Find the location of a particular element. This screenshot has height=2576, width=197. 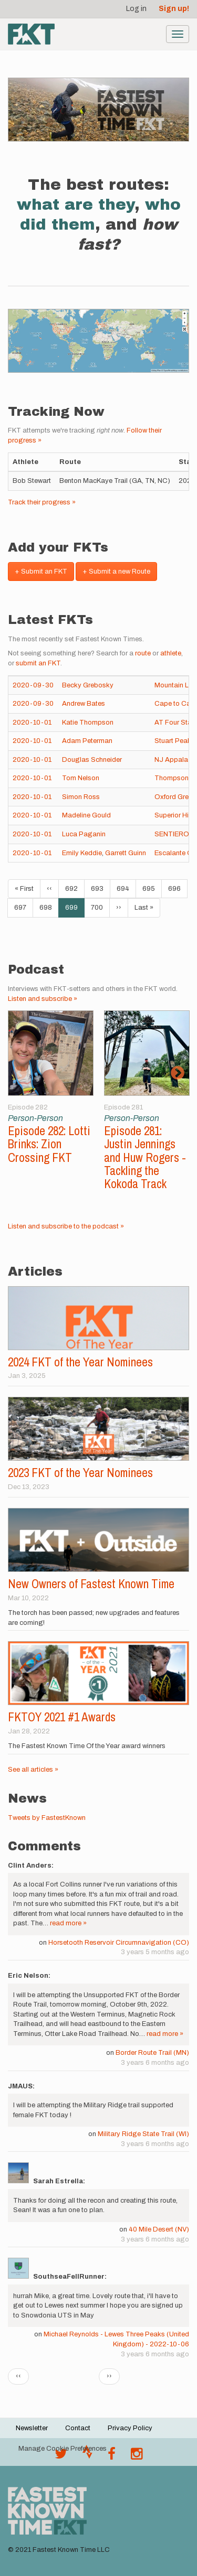

697 is located at coordinates (23, 907).